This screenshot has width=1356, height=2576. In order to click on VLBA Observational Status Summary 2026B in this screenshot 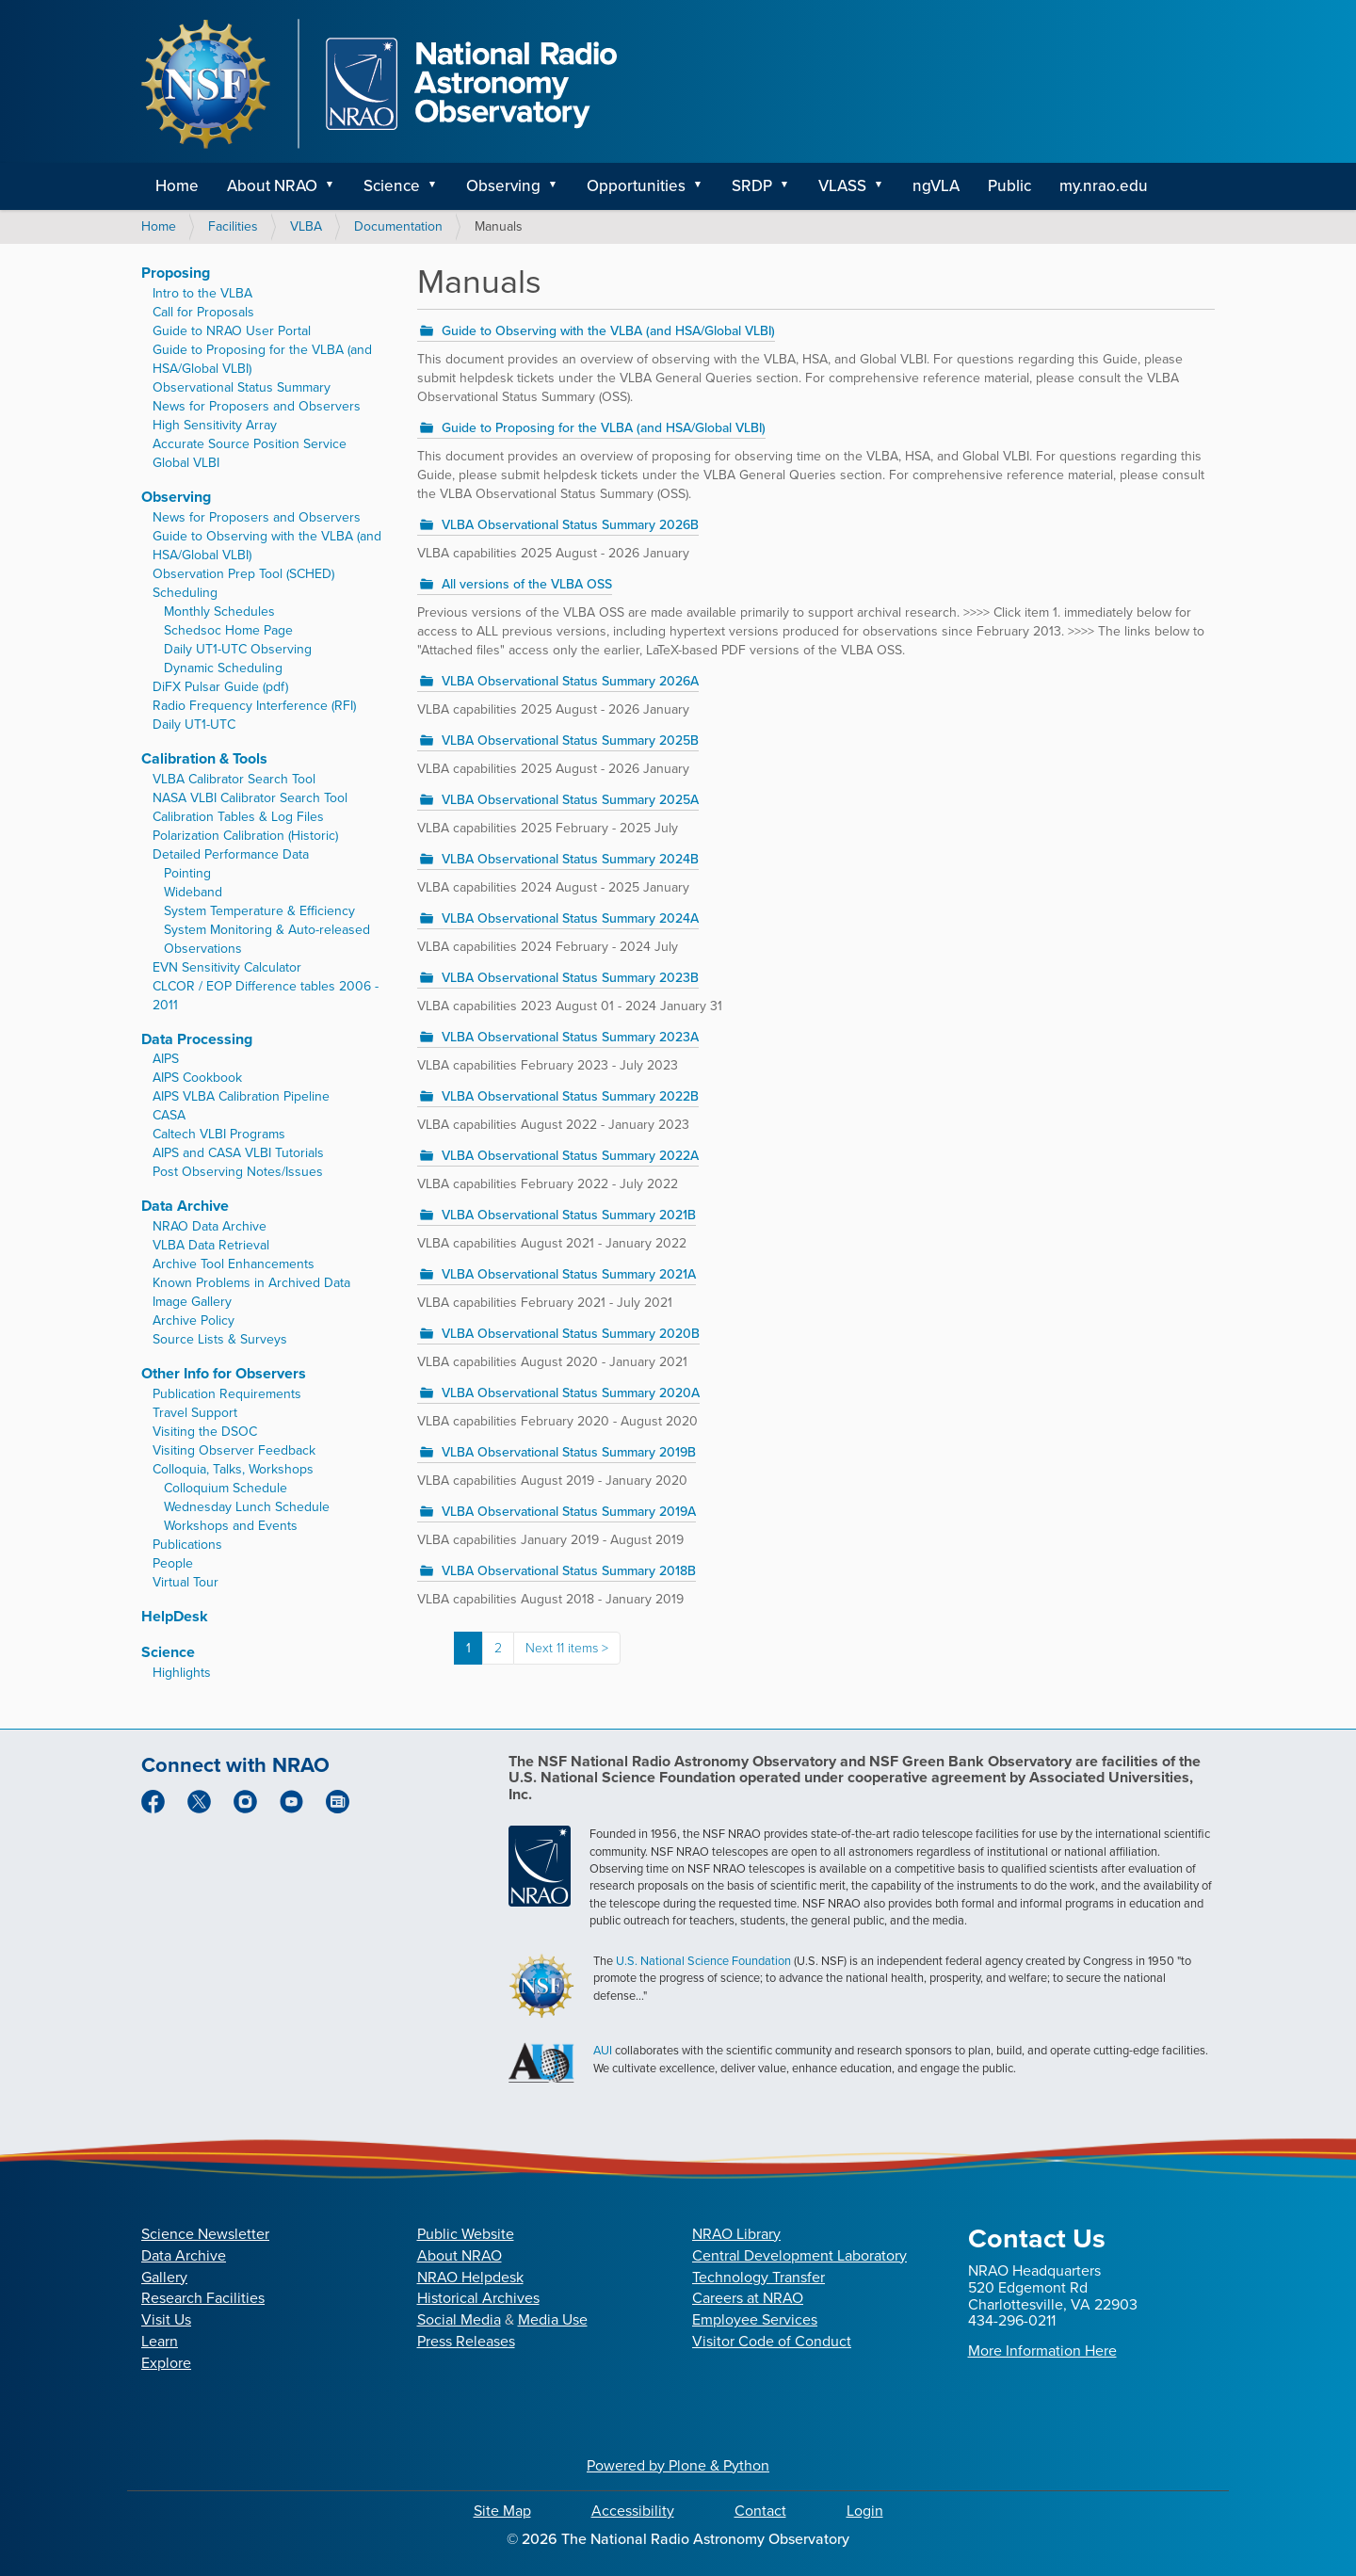, I will do `click(570, 525)`.